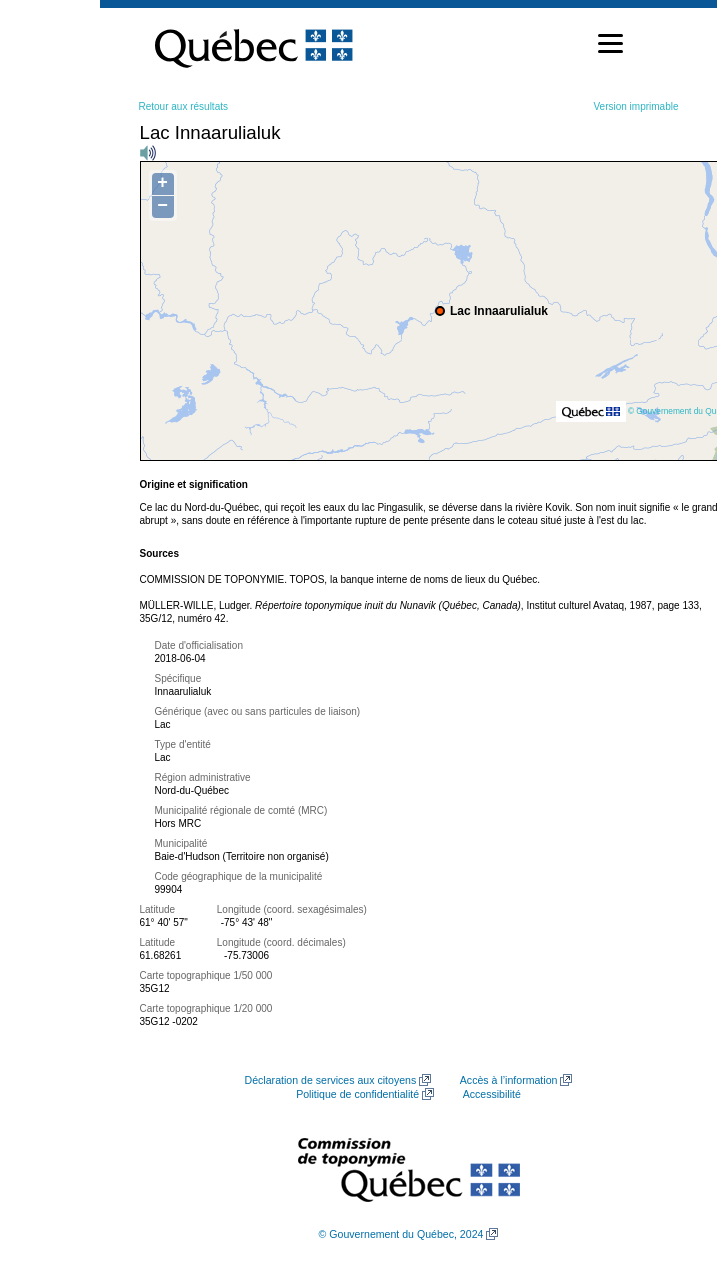  What do you see at coordinates (401, 1234) in the screenshot?
I see `© Gouvernement du Québec, 2024` at bounding box center [401, 1234].